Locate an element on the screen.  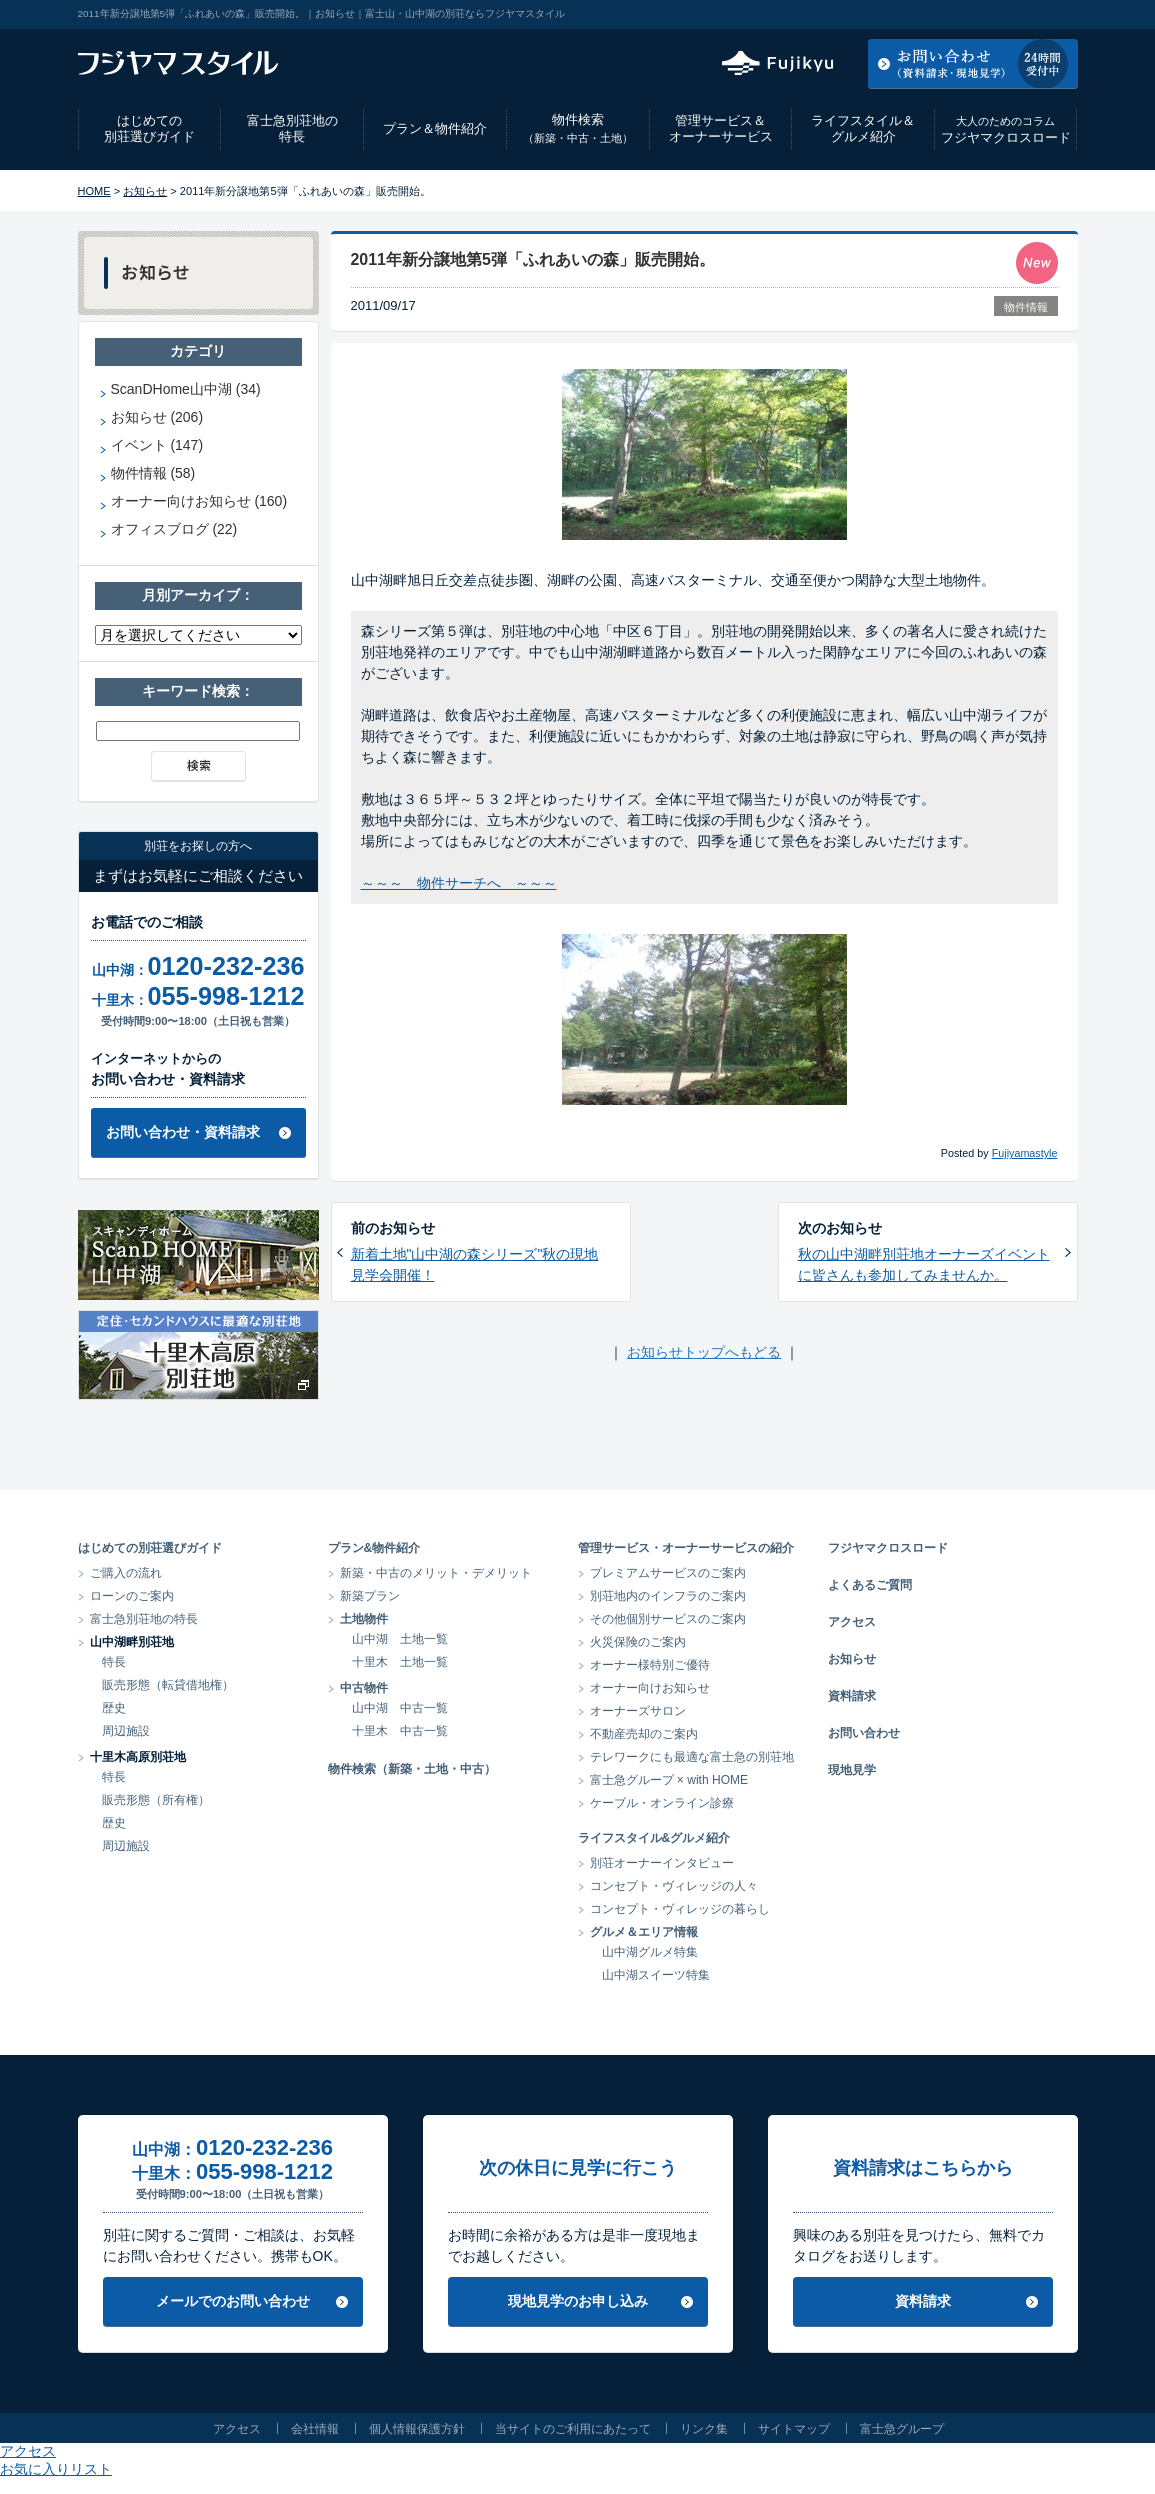
お知らせトップへもどる is located at coordinates (704, 1352).